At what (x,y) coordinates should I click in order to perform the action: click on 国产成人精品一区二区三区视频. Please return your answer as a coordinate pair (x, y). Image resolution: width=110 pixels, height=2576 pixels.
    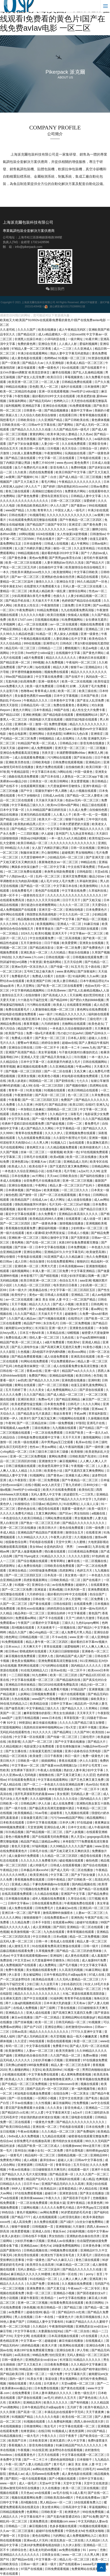
    Looking at the image, I should click on (80, 477).